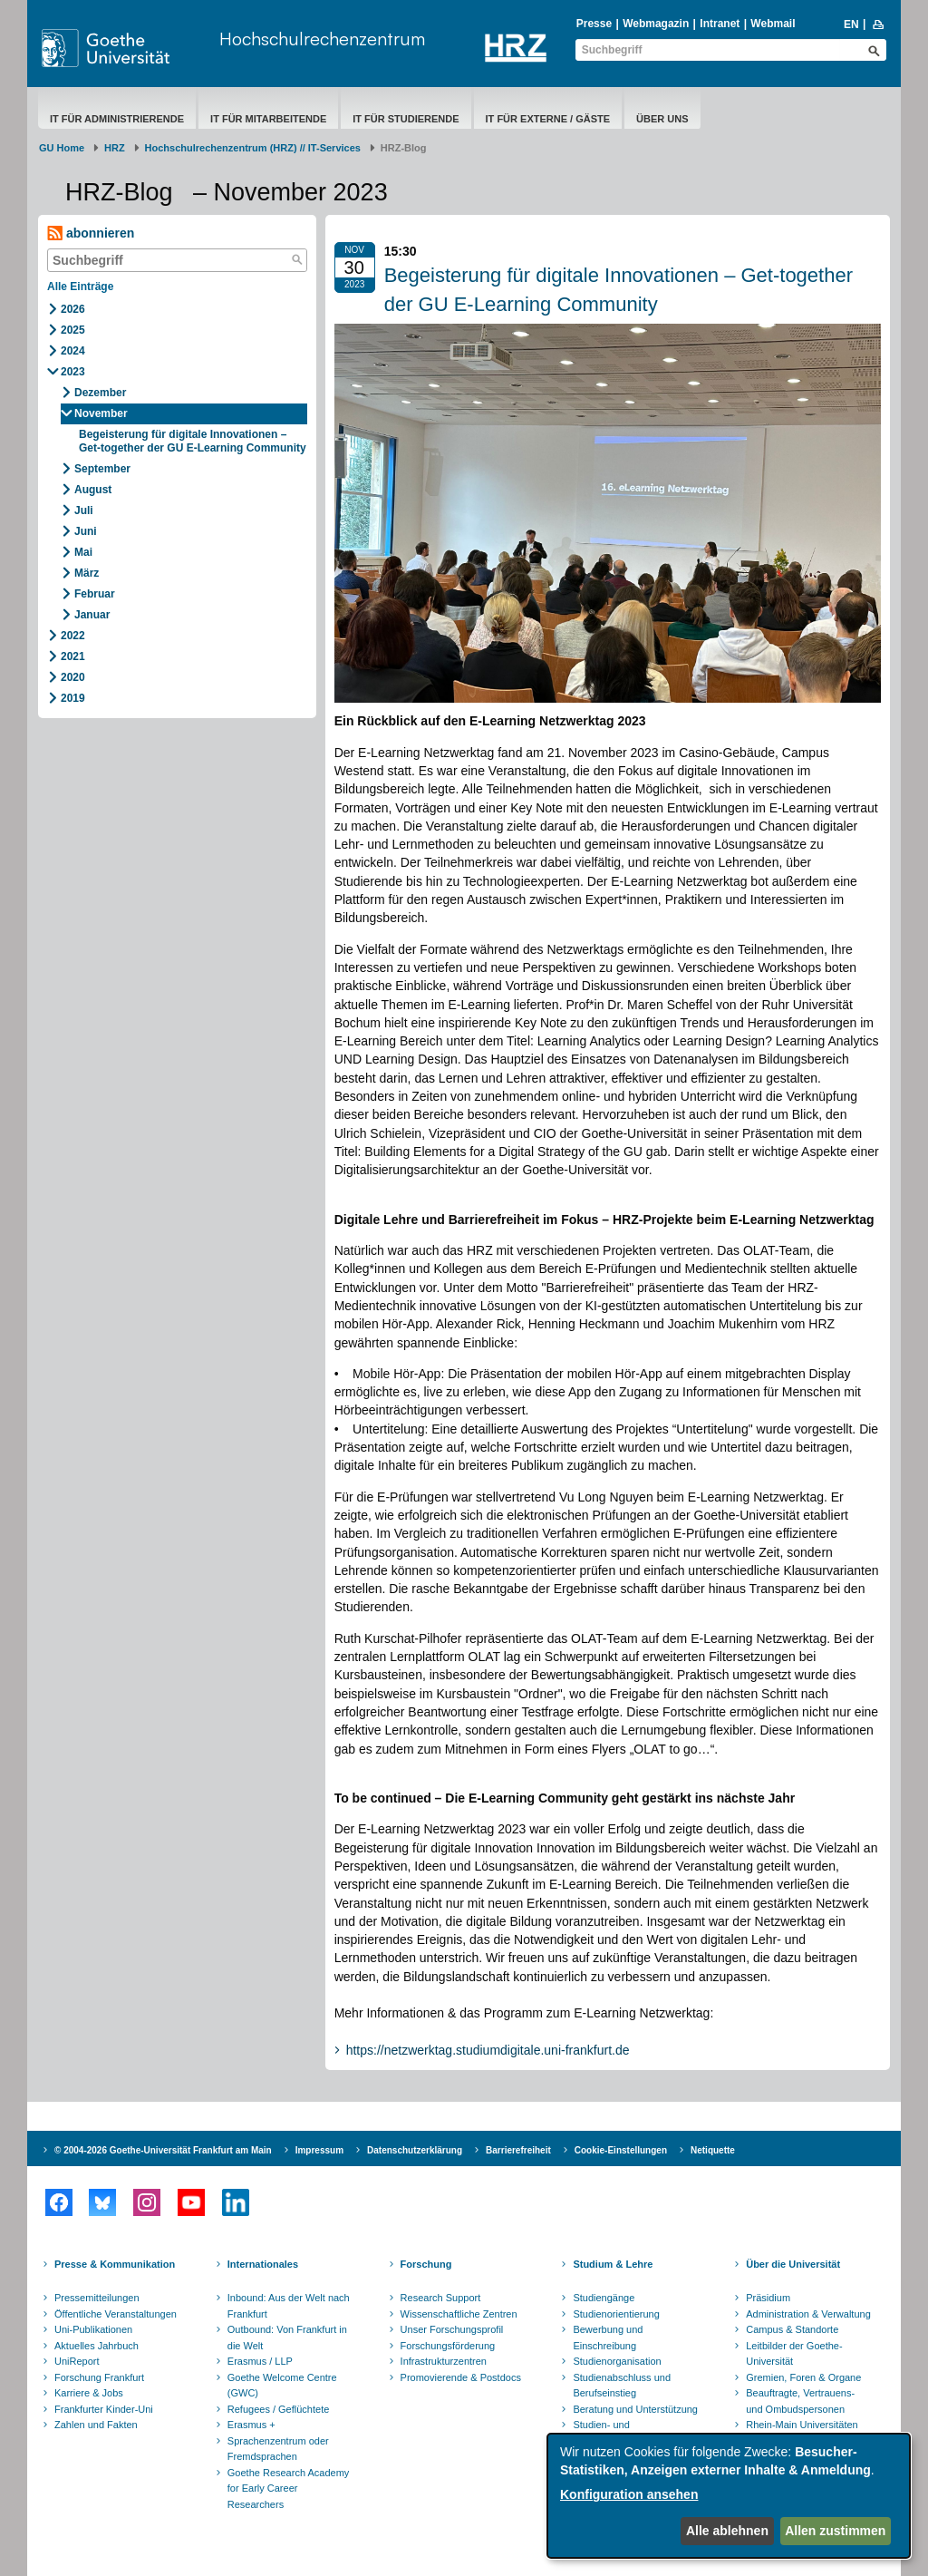  I want to click on 2023, so click(73, 371).